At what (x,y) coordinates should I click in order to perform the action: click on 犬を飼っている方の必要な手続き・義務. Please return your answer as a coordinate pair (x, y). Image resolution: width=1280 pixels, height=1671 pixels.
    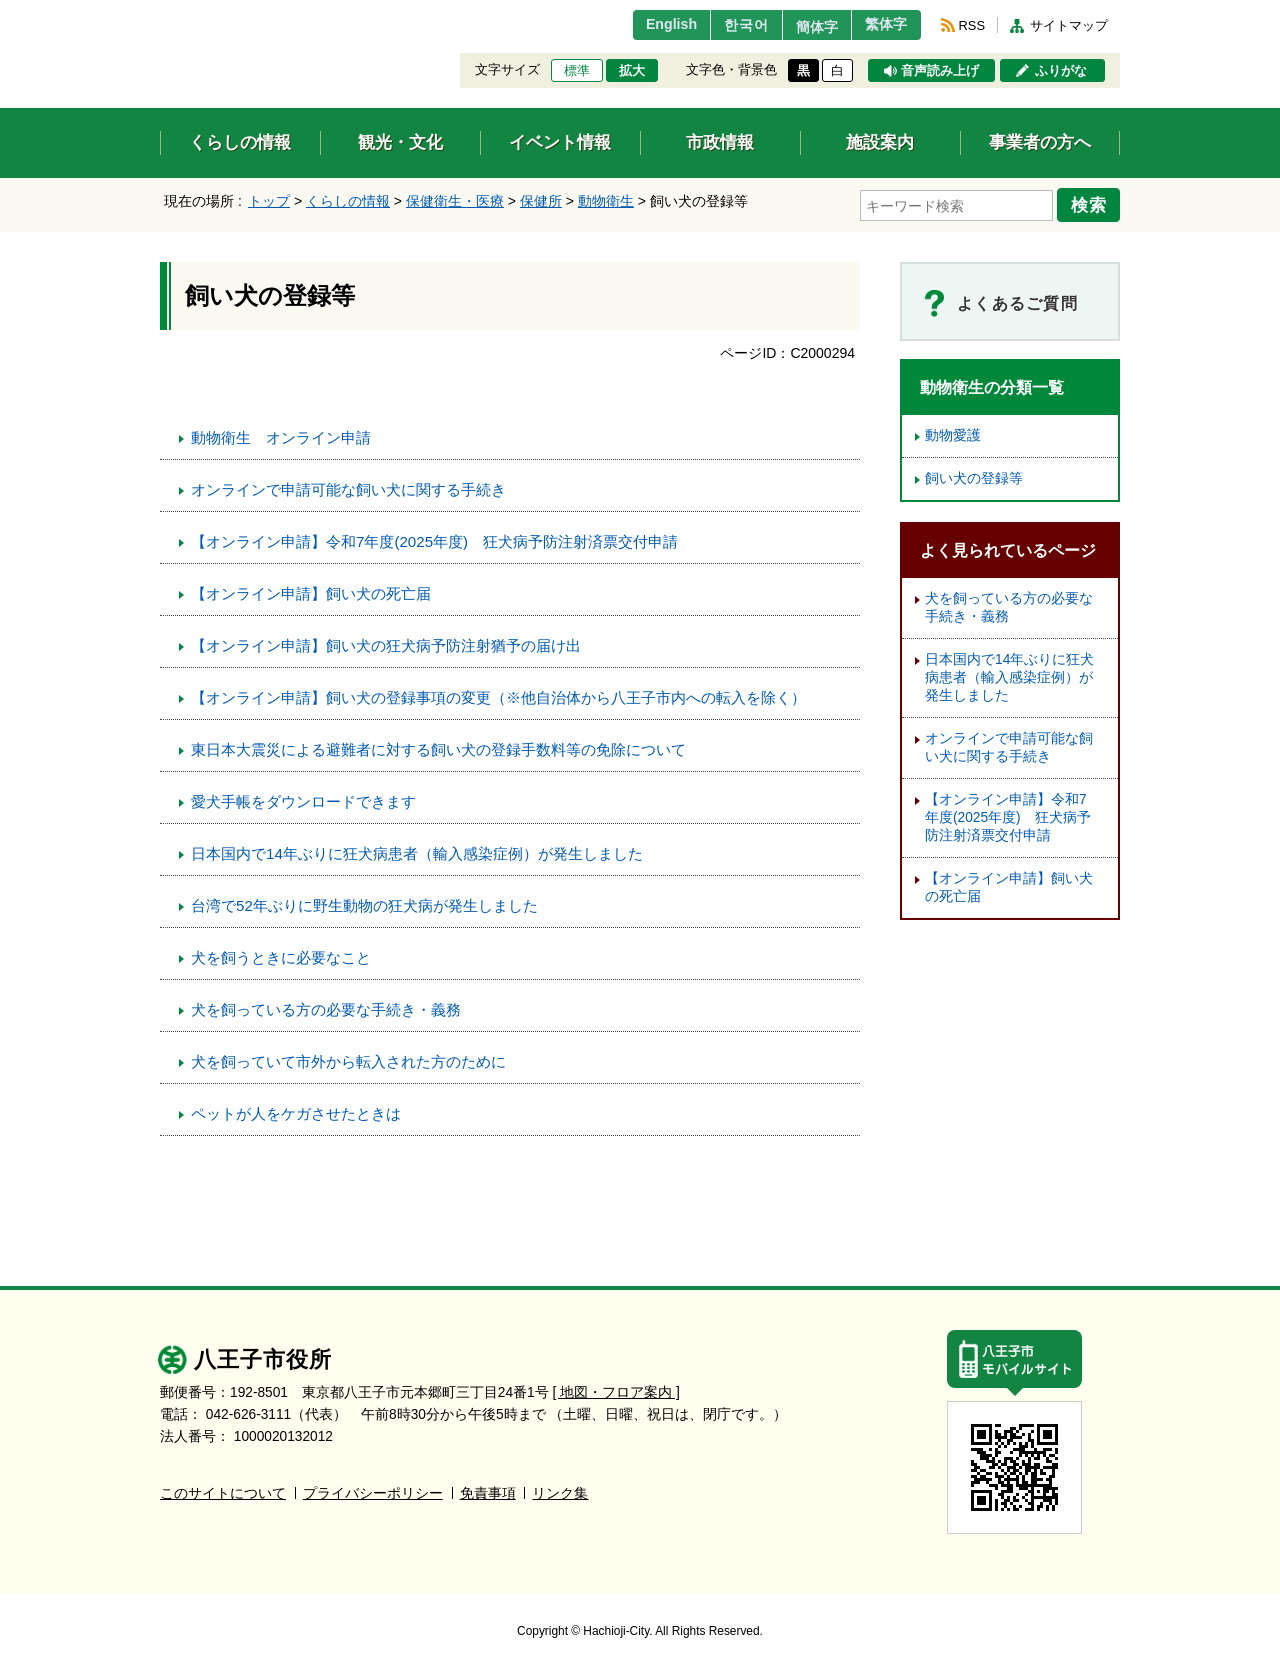
    Looking at the image, I should click on (326, 1006).